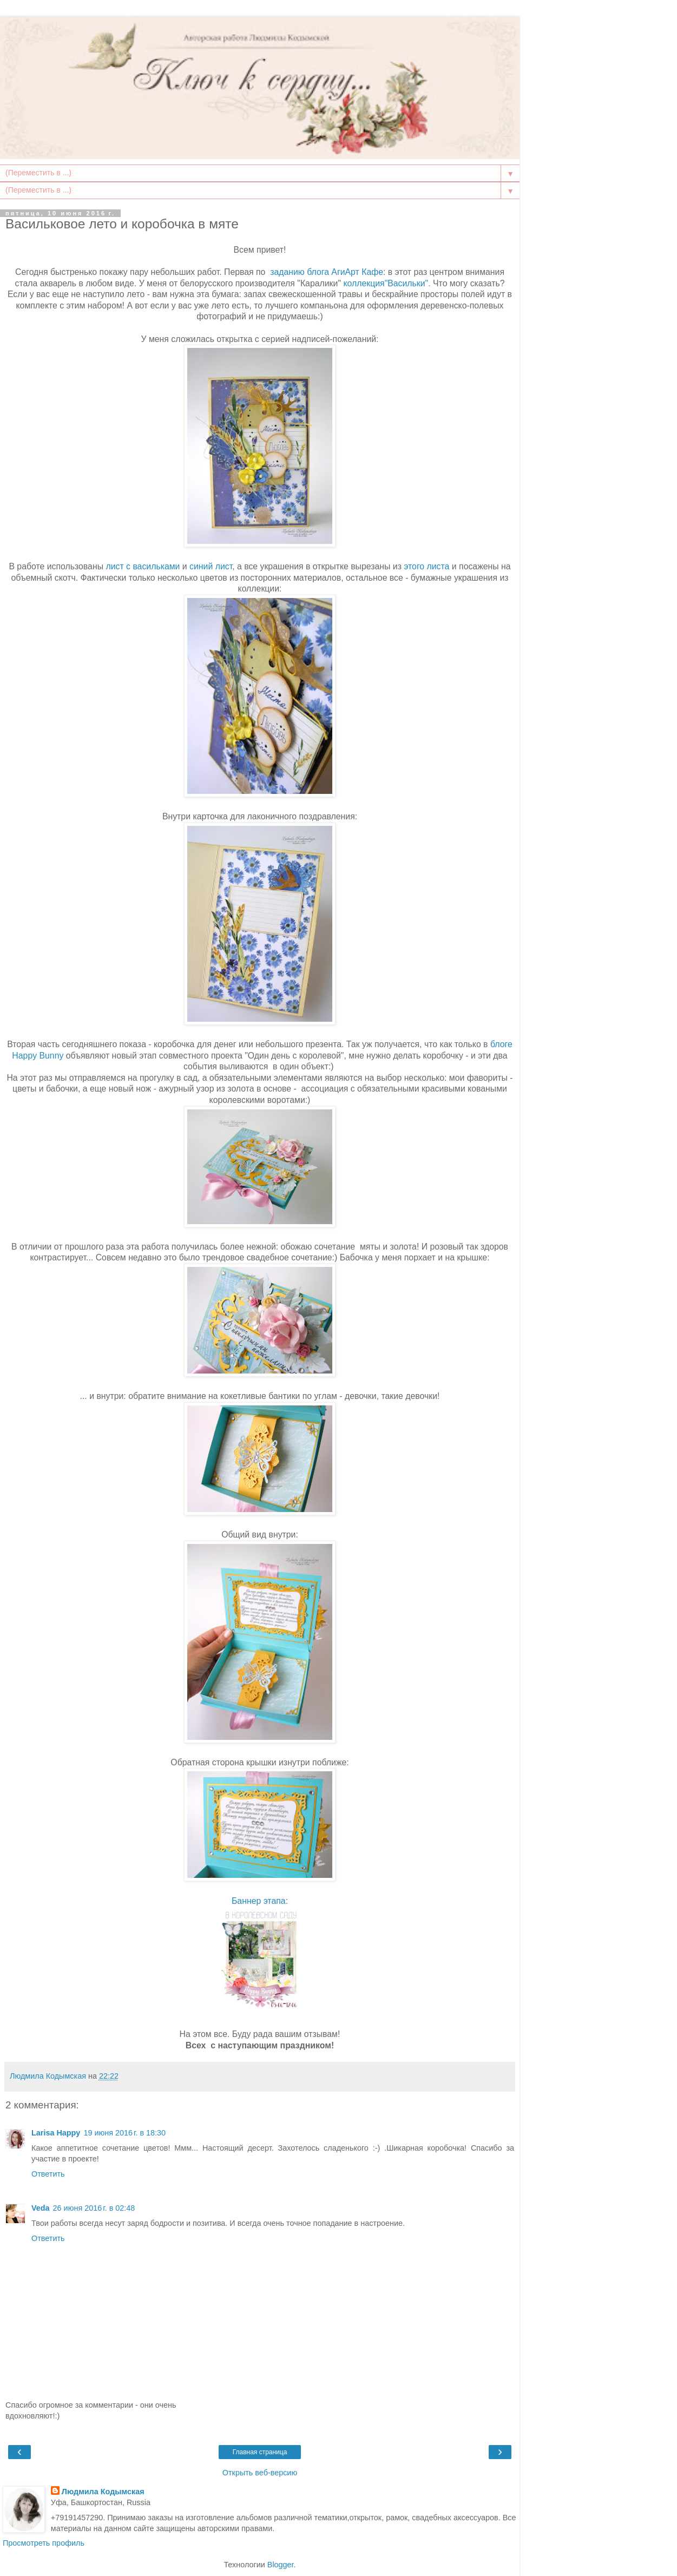 The image size is (677, 2576). I want to click on этого листа, so click(426, 566).